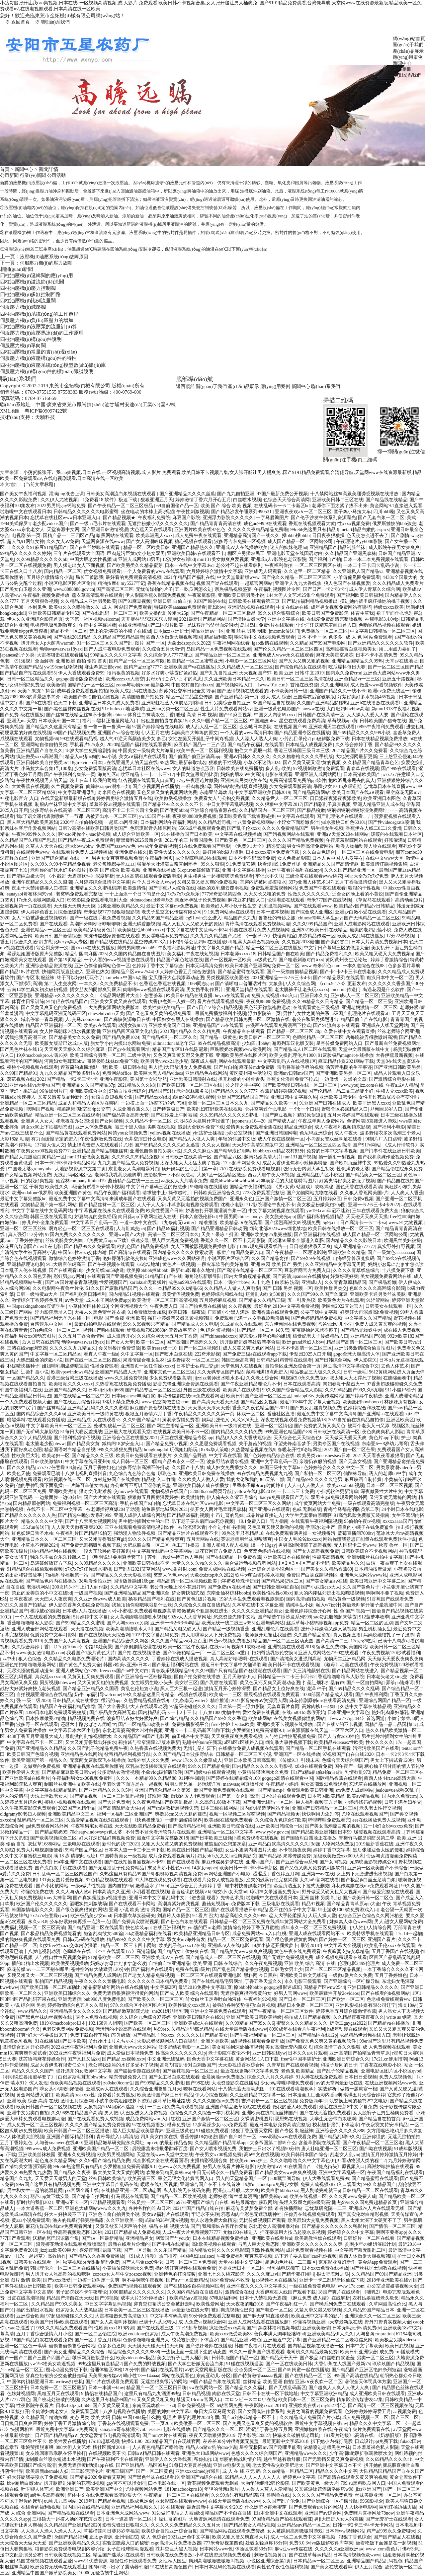 The width and height of the screenshot is (425, 2576). Describe the element at coordinates (275, 1527) in the screenshot. I see `又色又爽又硬又刺激的视频` at that location.